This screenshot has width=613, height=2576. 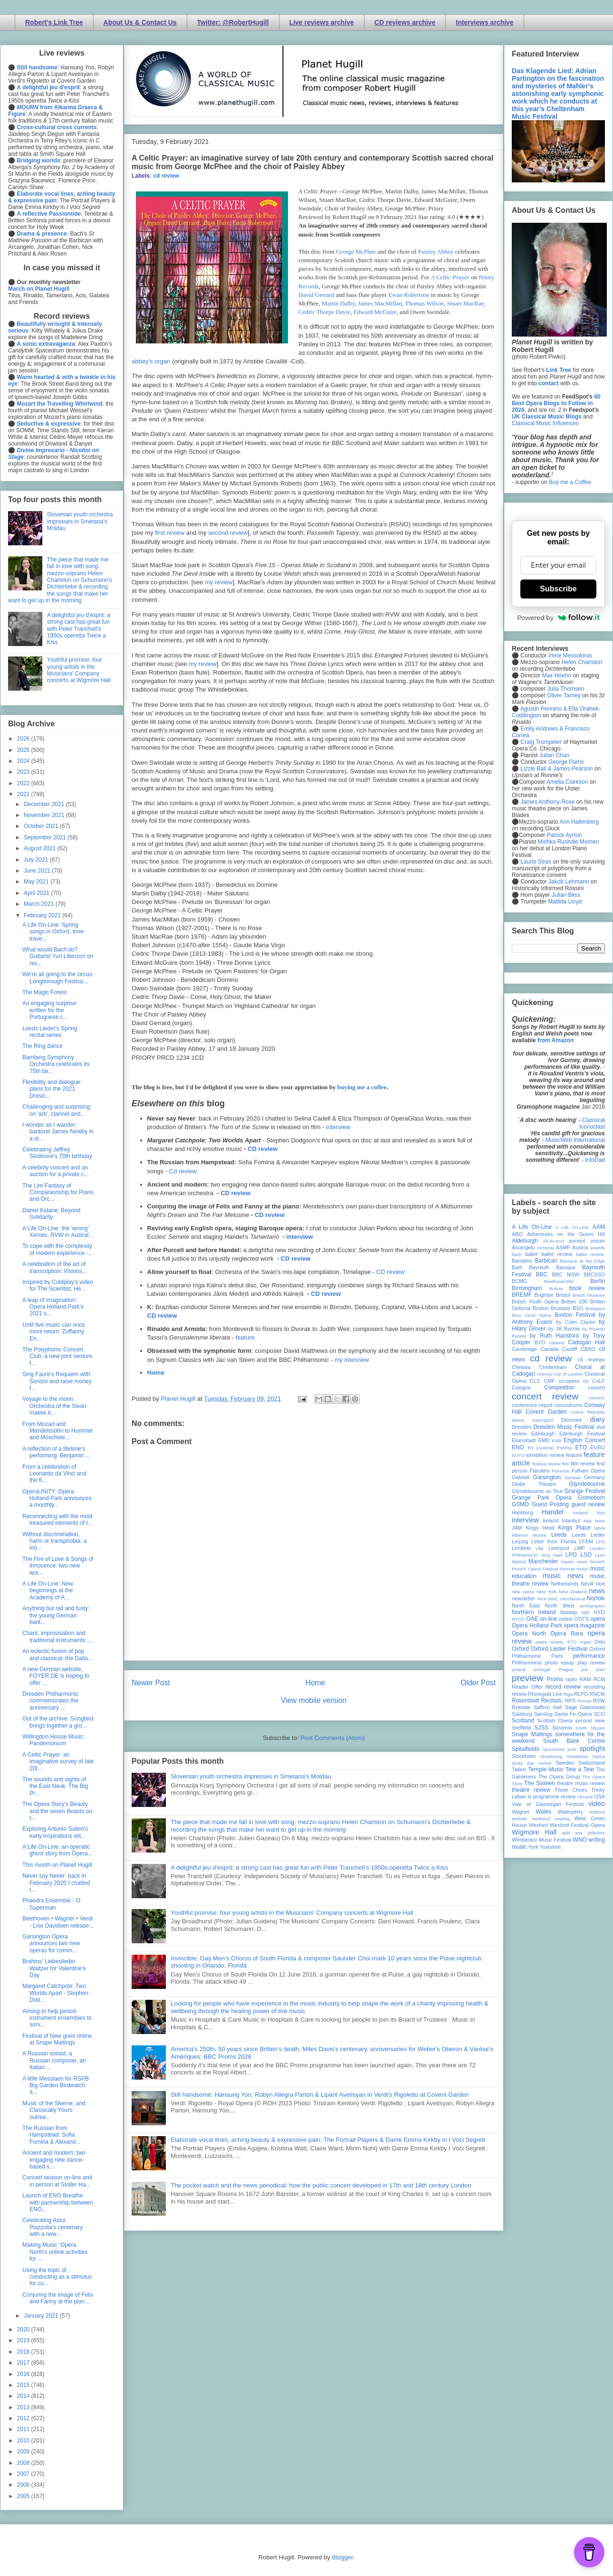 I want to click on An engaging surprise: written for the Portuguese c..., so click(x=50, y=1010).